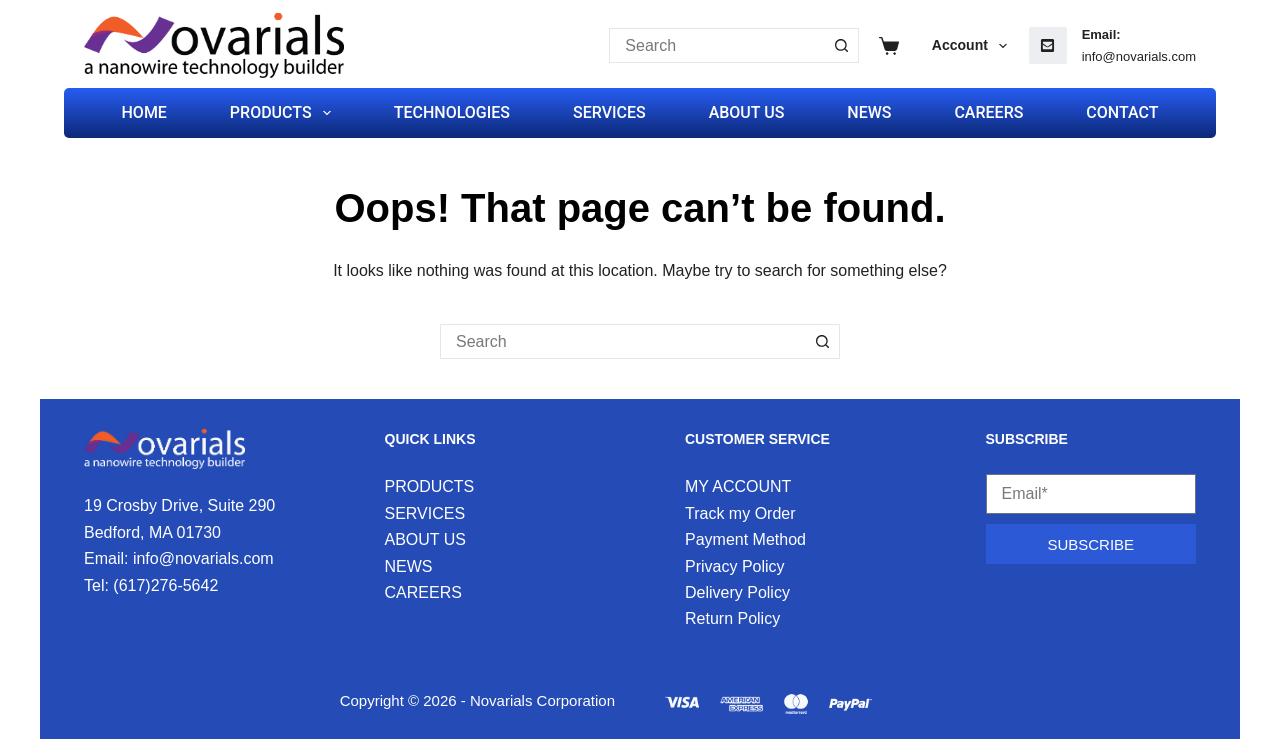 Image resolution: width=1280 pixels, height=739 pixels. I want to click on Delivery Policy, so click(737, 592).